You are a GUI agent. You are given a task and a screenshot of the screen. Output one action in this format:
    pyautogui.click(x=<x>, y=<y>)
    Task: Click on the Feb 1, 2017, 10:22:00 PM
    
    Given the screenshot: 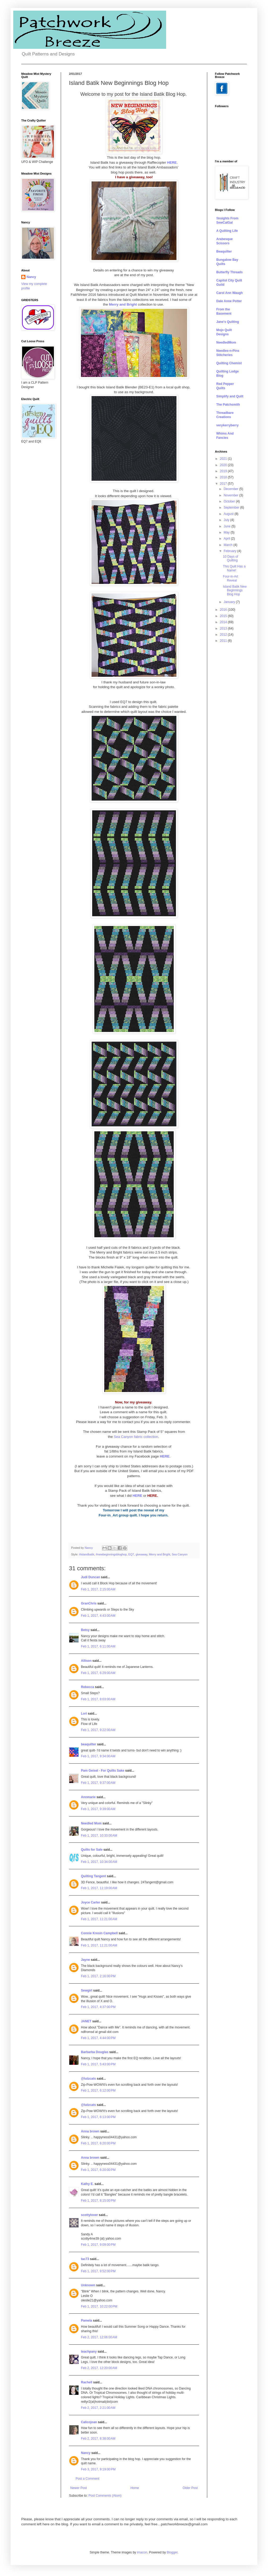 What is the action you would take?
    pyautogui.click(x=99, y=2306)
    